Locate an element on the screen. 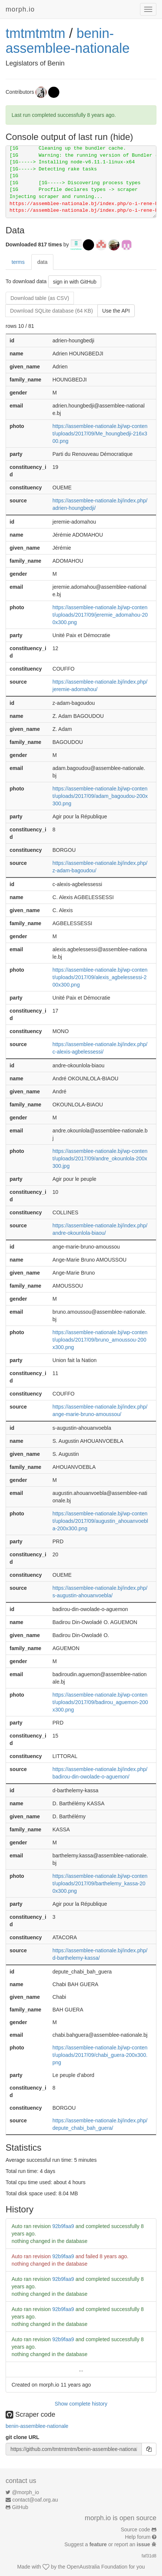 This screenshot has width=162, height=2576. data is located at coordinates (42, 262).